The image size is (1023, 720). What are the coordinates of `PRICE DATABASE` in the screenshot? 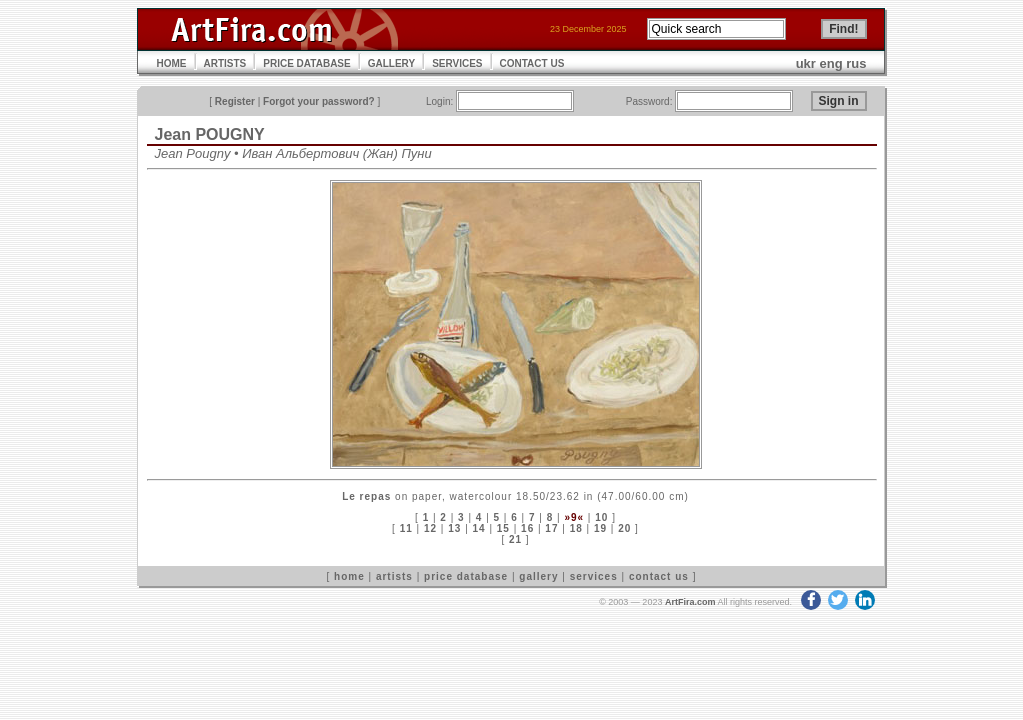 It's located at (306, 63).